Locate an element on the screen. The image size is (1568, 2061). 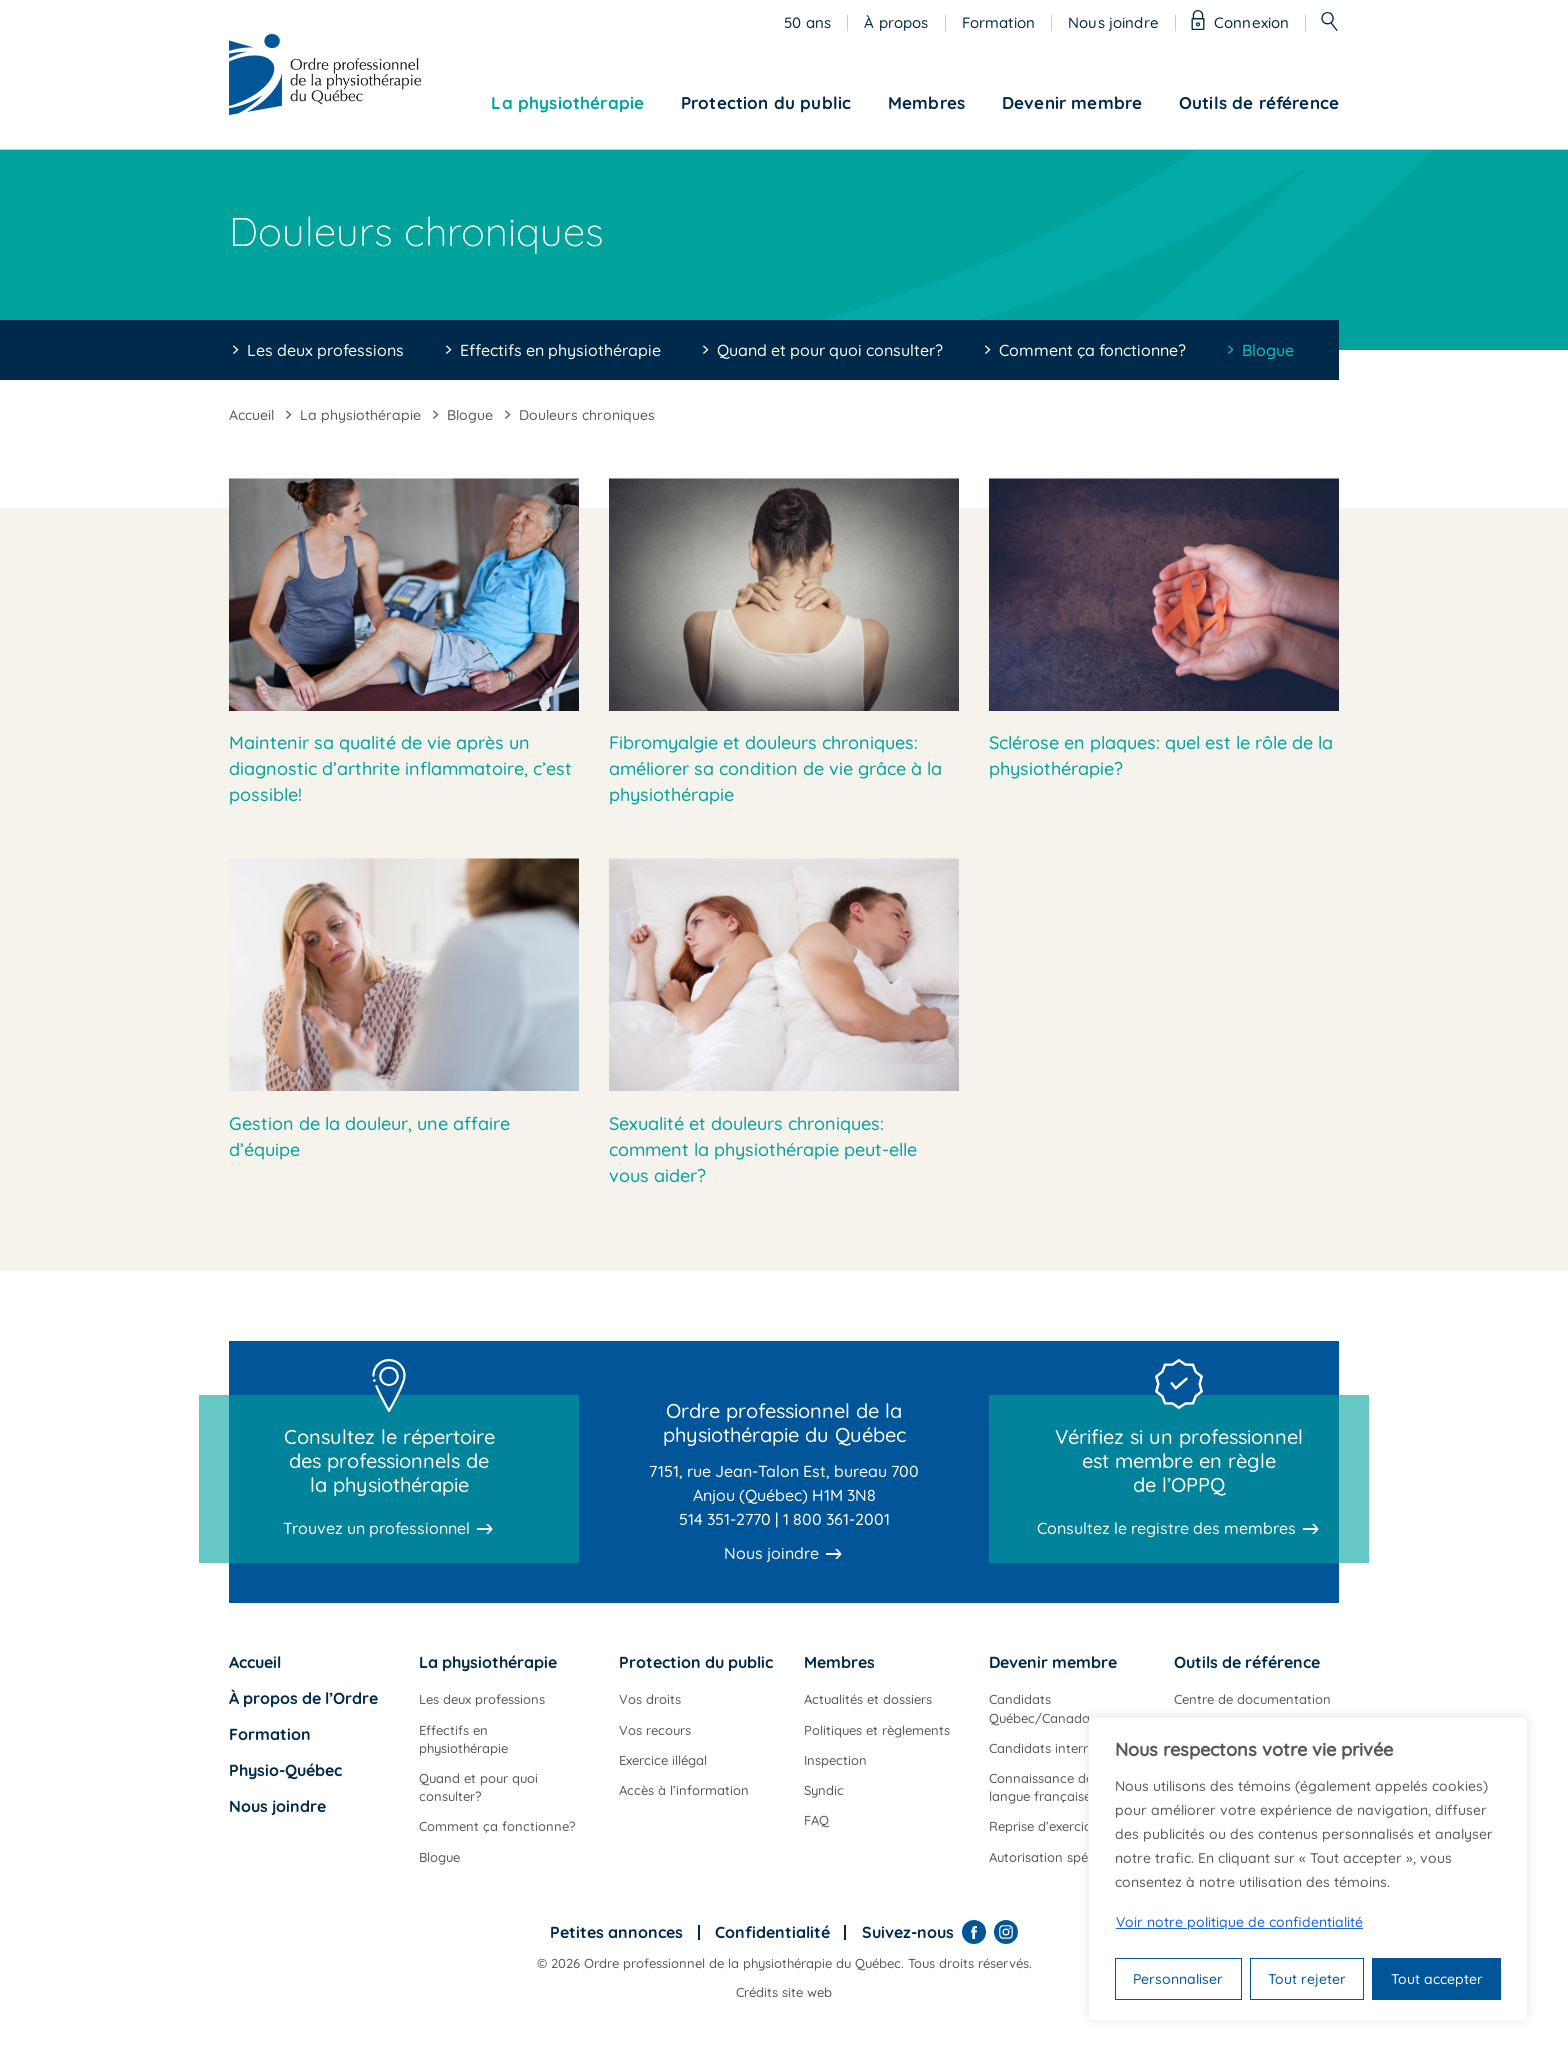
Voir notre politique de confidentialité [Politique de confidentialité] is located at coordinates (1239, 1922).